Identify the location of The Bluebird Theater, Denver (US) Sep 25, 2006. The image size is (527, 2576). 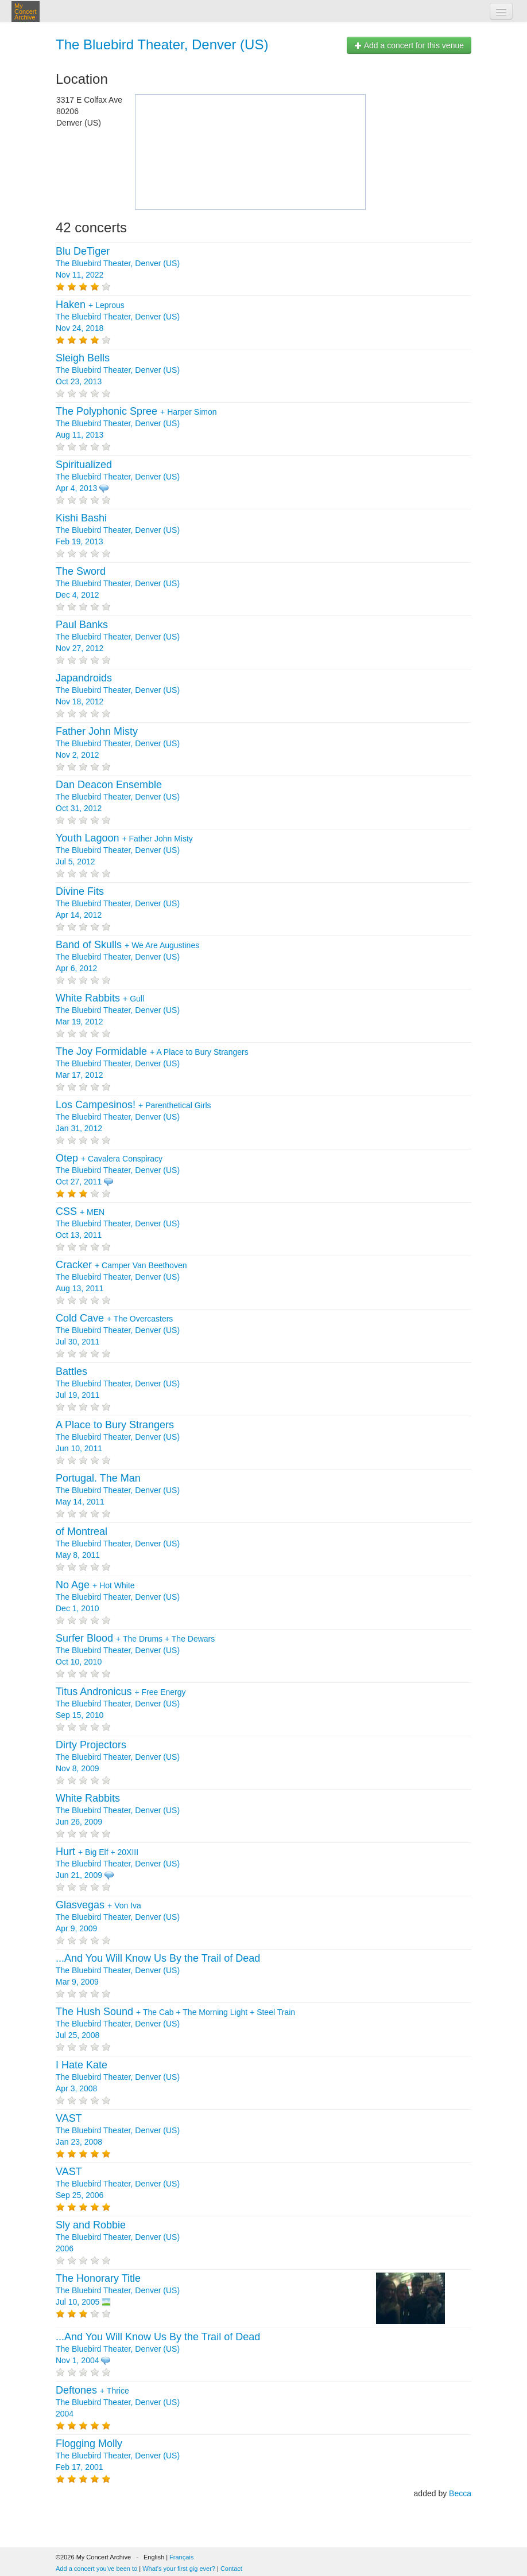
(118, 2184).